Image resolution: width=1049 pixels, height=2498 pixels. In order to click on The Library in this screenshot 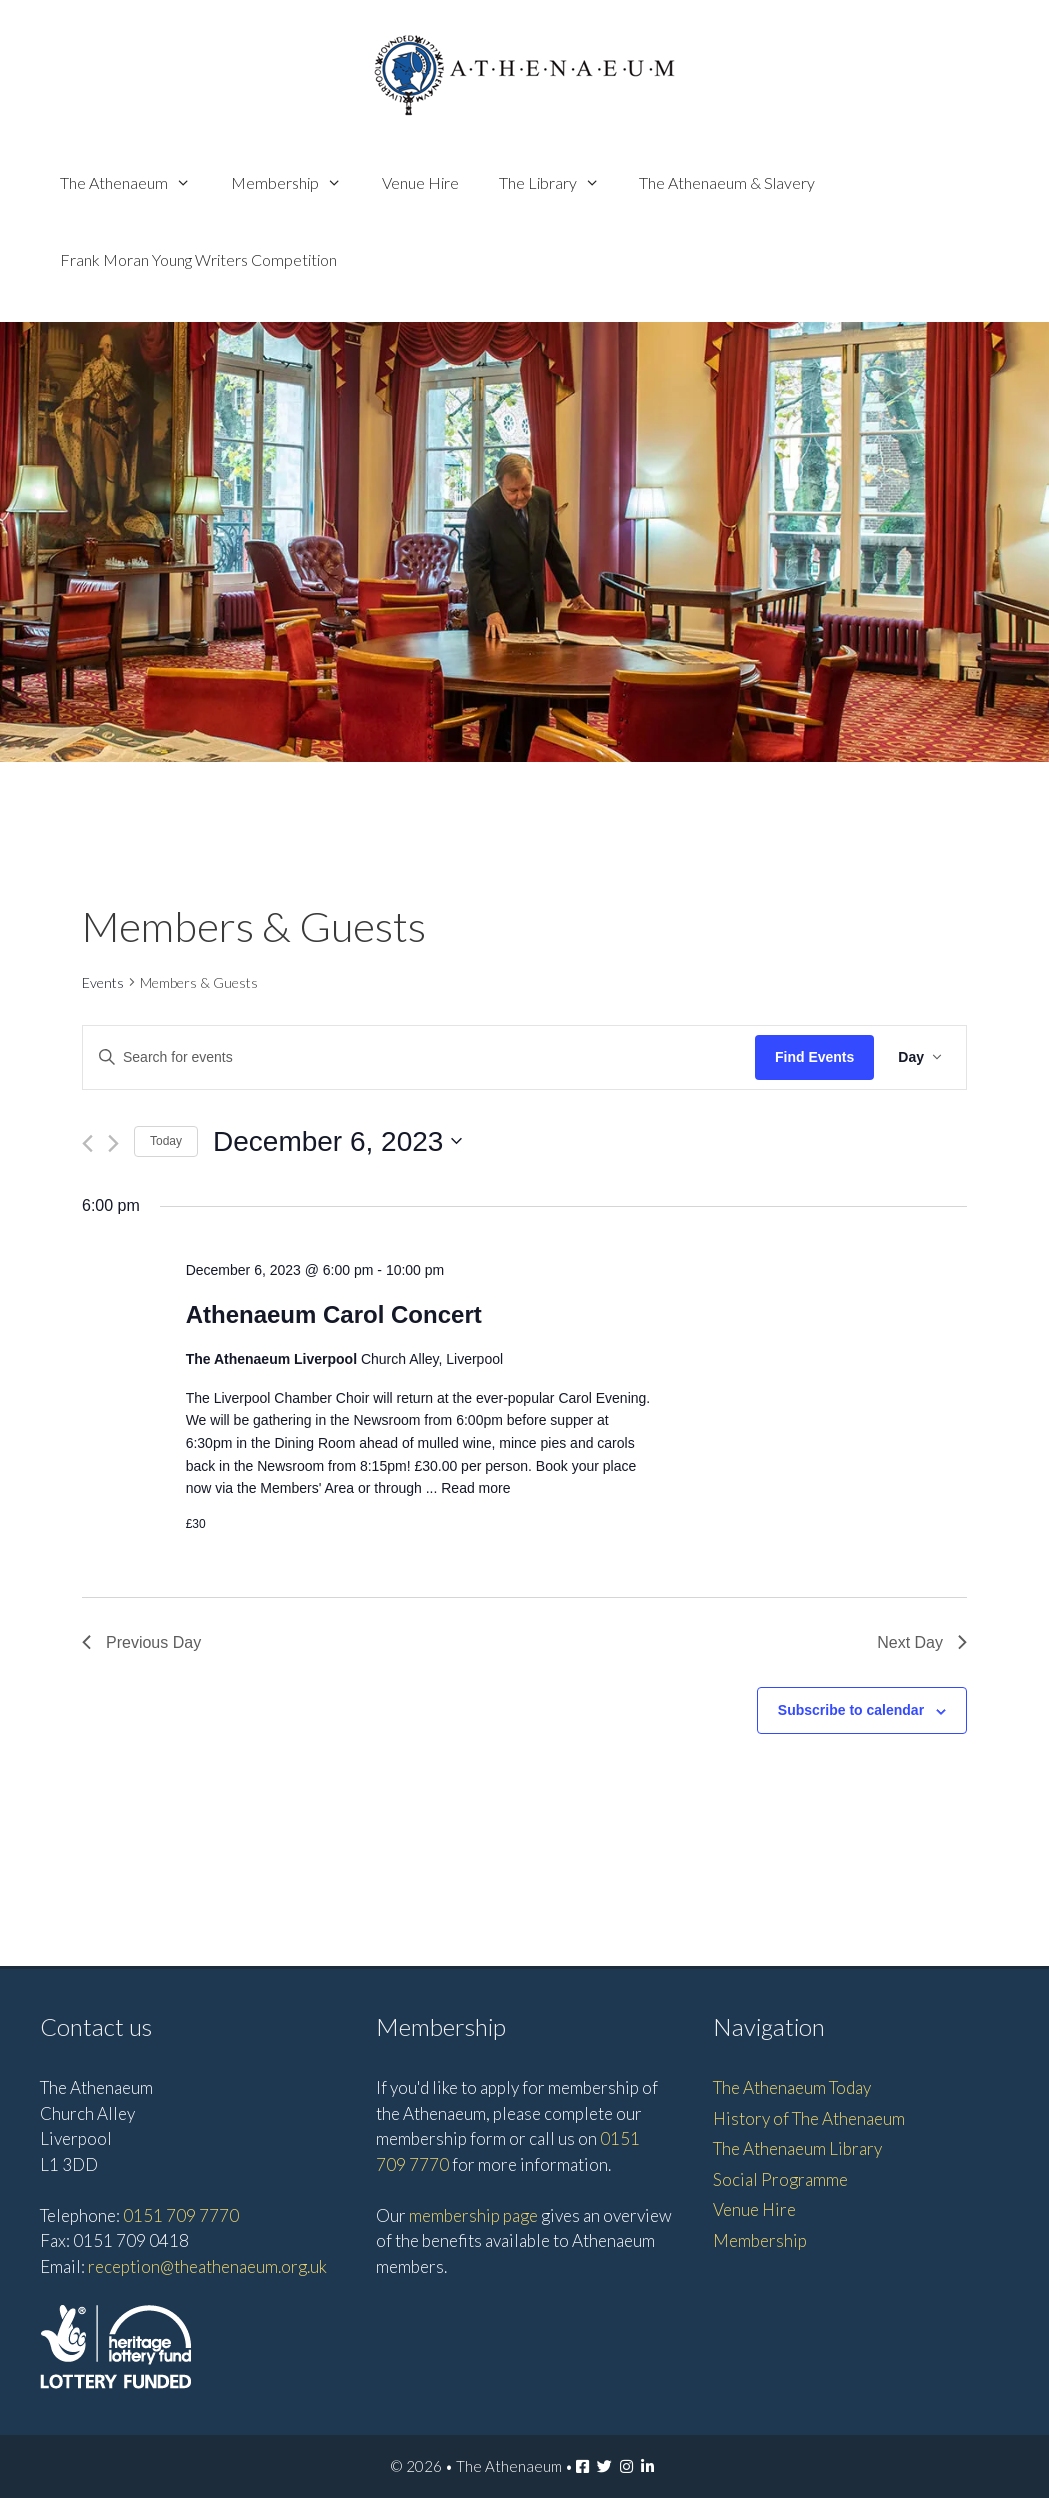, I will do `click(559, 182)`.